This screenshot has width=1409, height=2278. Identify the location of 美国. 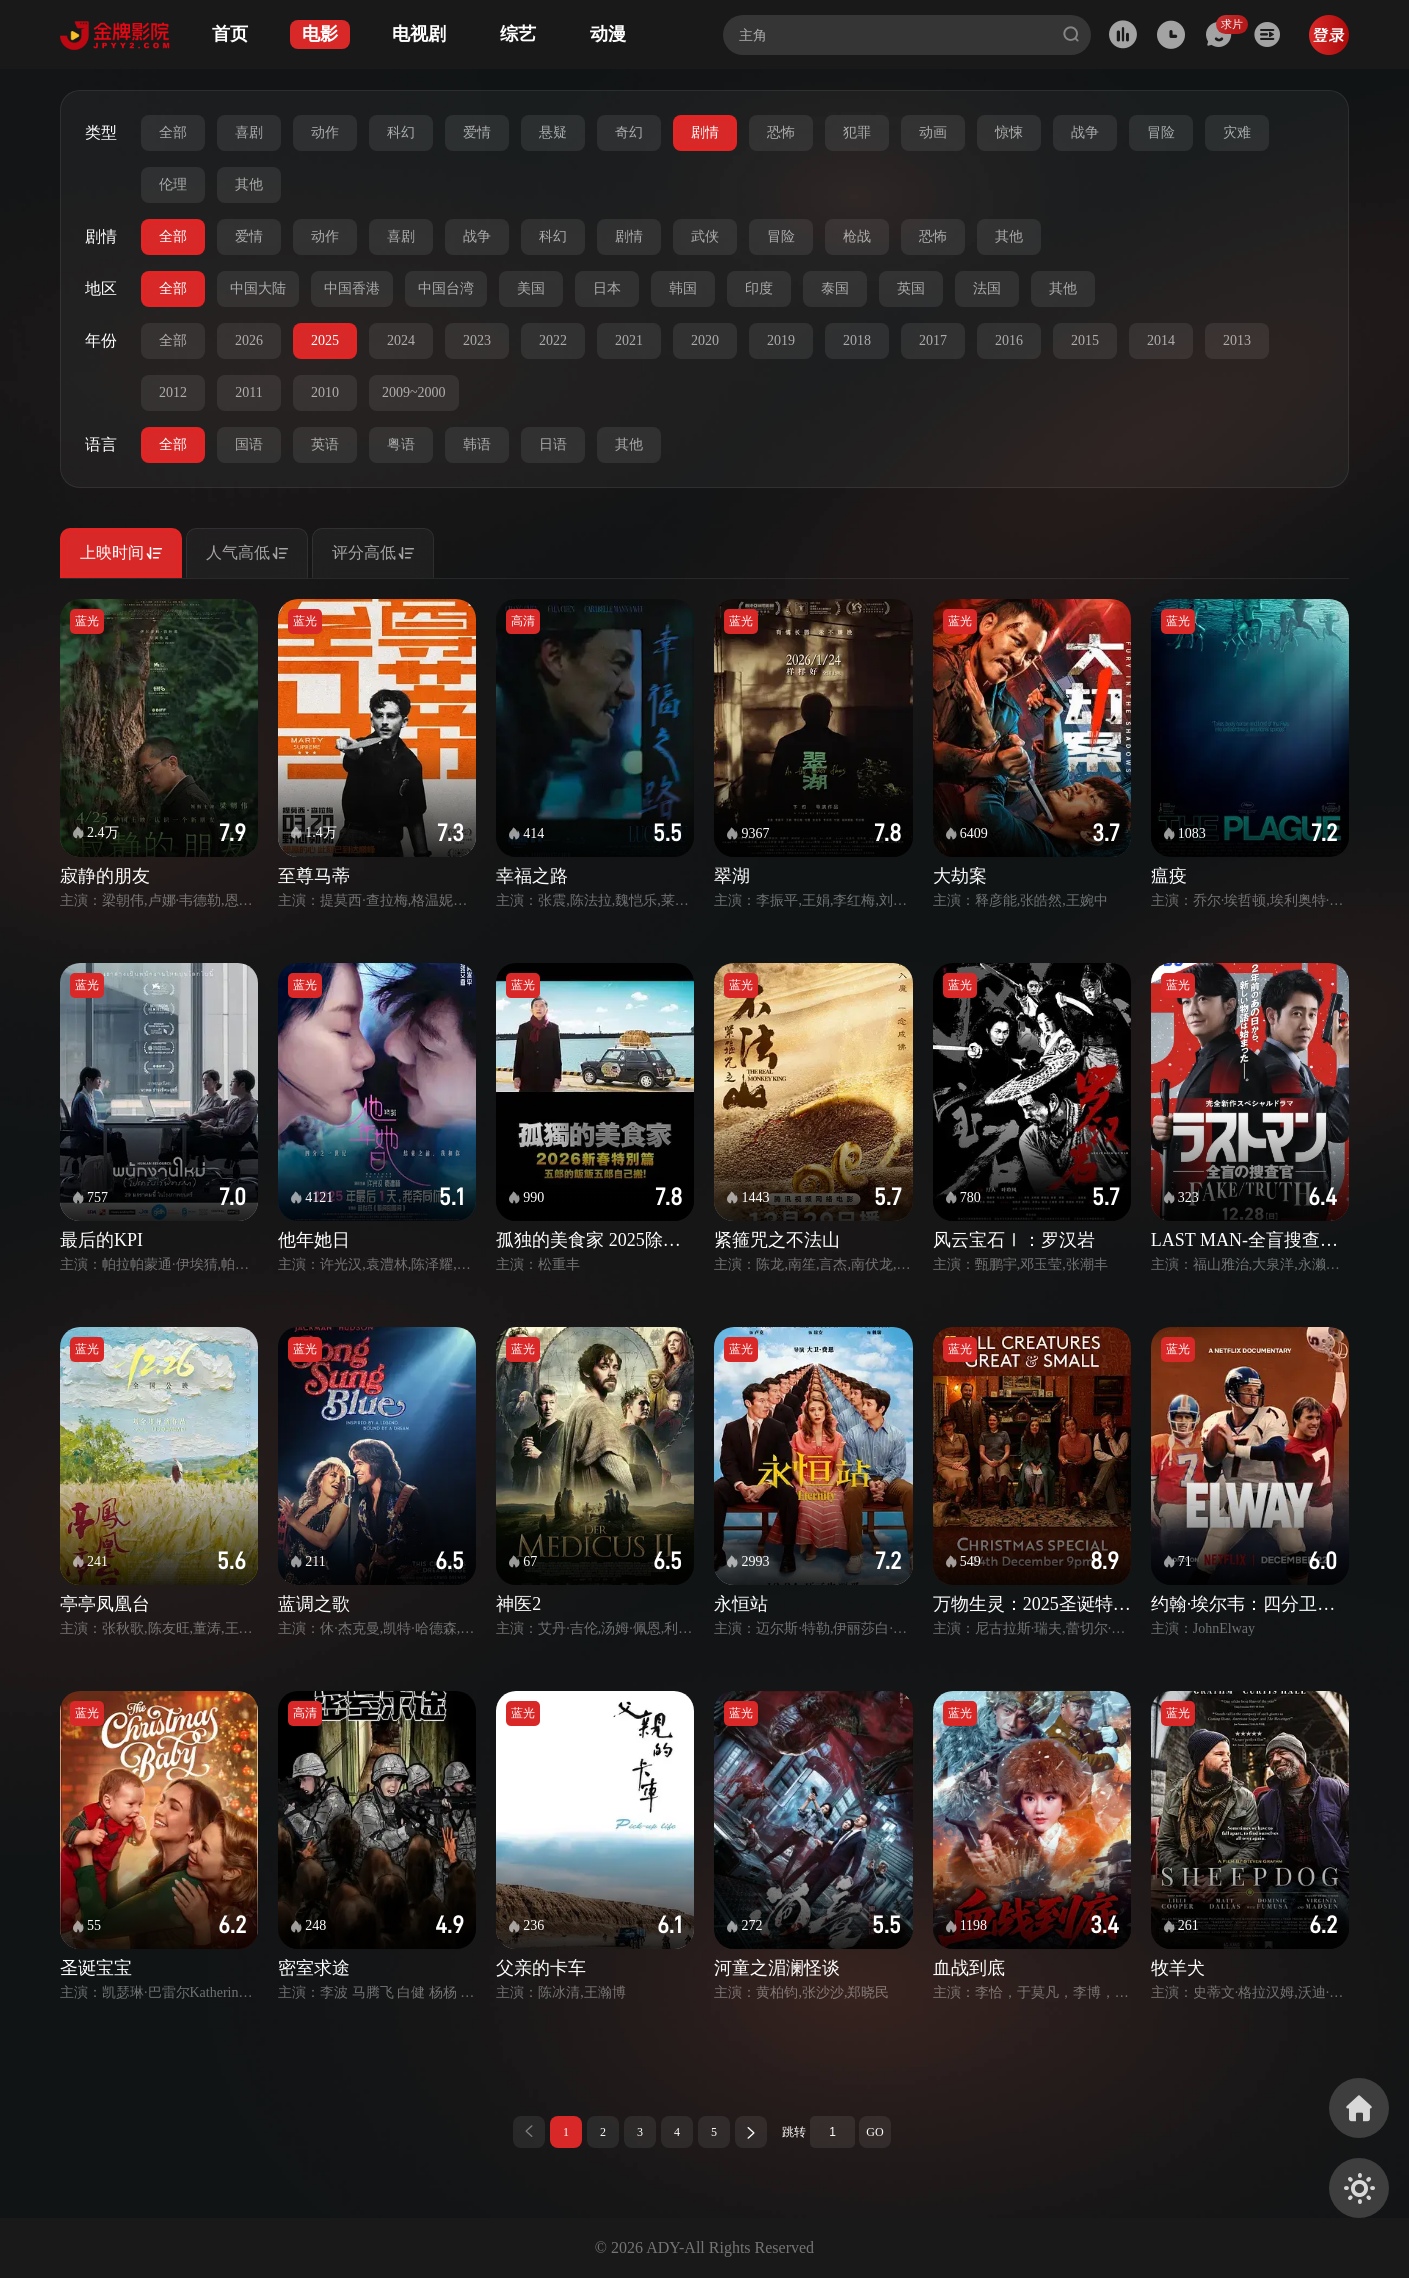
(531, 288).